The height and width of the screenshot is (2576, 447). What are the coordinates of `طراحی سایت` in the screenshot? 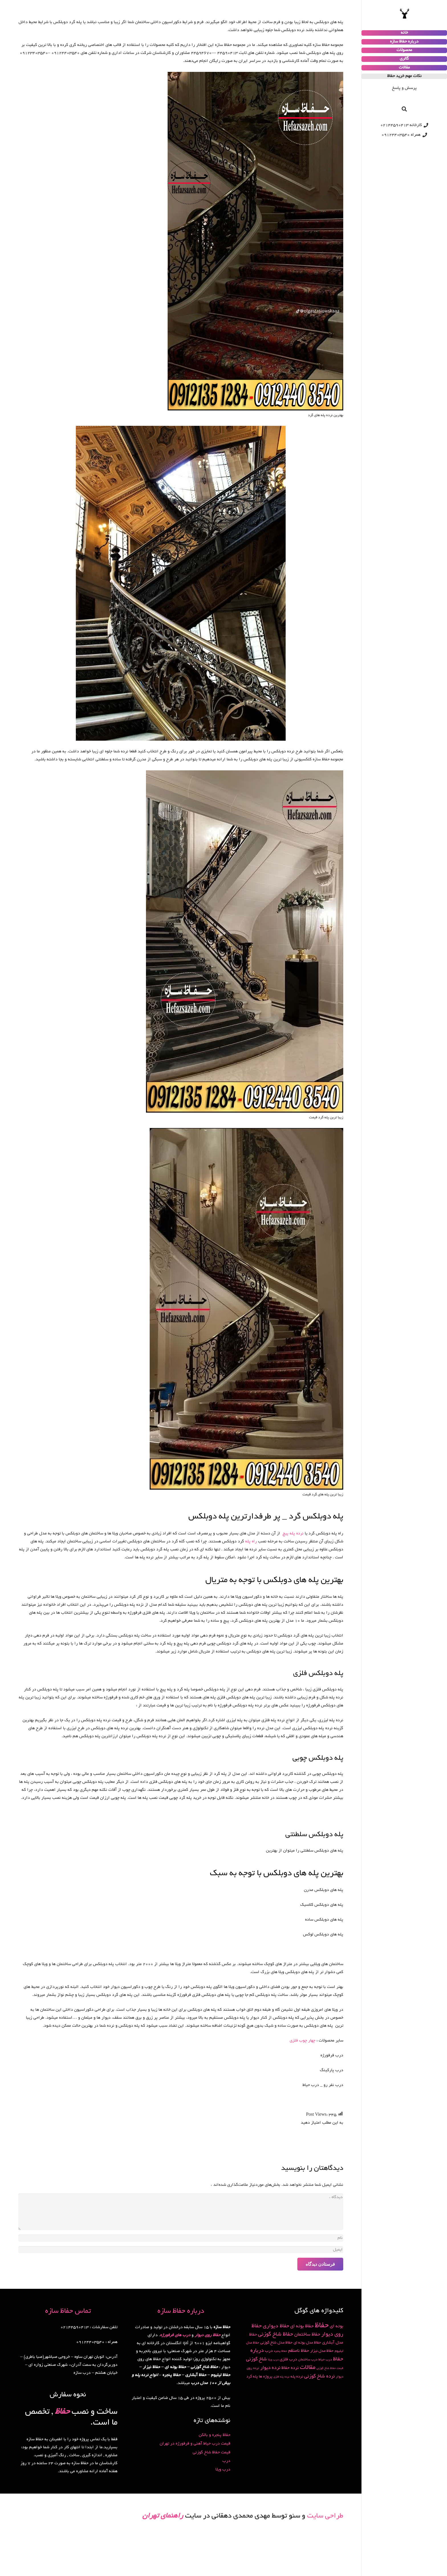 It's located at (325, 2516).